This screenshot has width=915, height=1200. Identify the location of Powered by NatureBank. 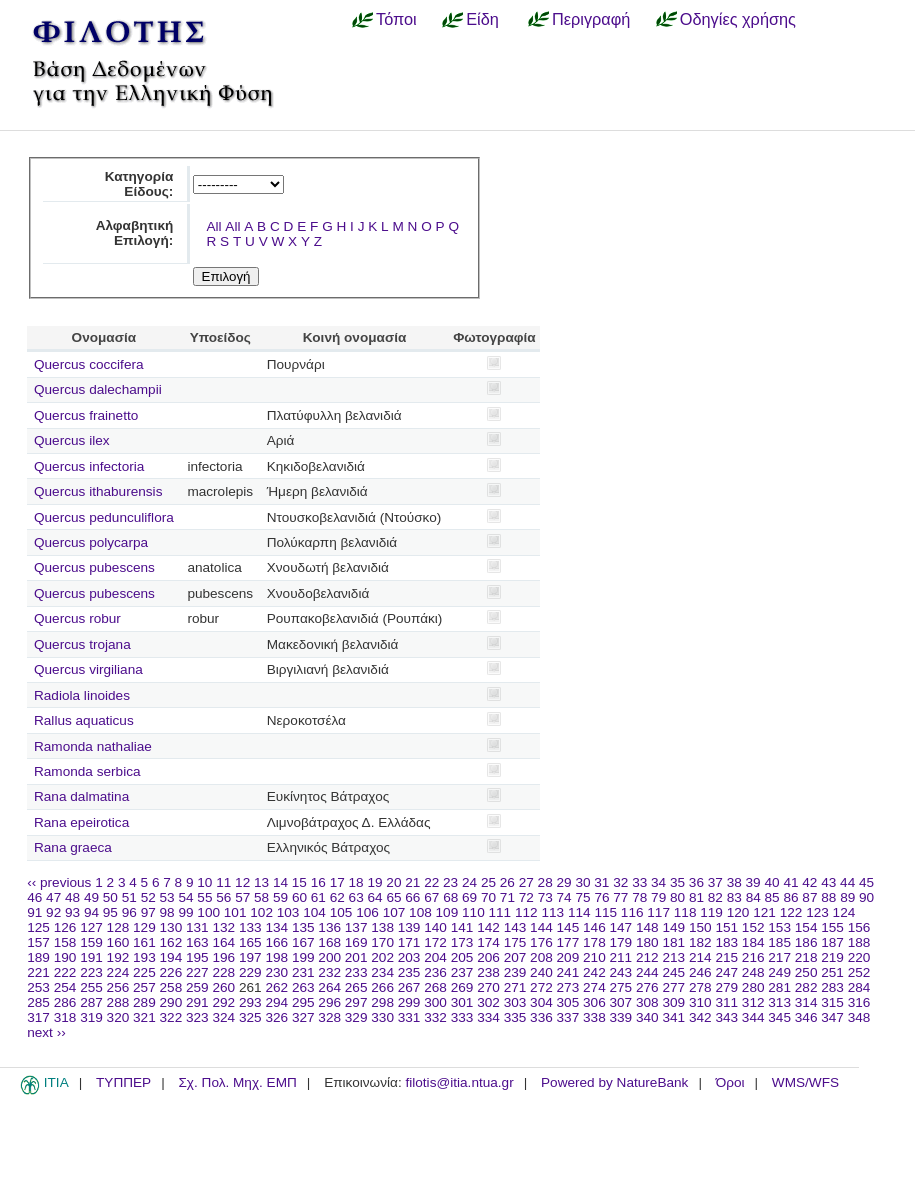
(614, 1082).